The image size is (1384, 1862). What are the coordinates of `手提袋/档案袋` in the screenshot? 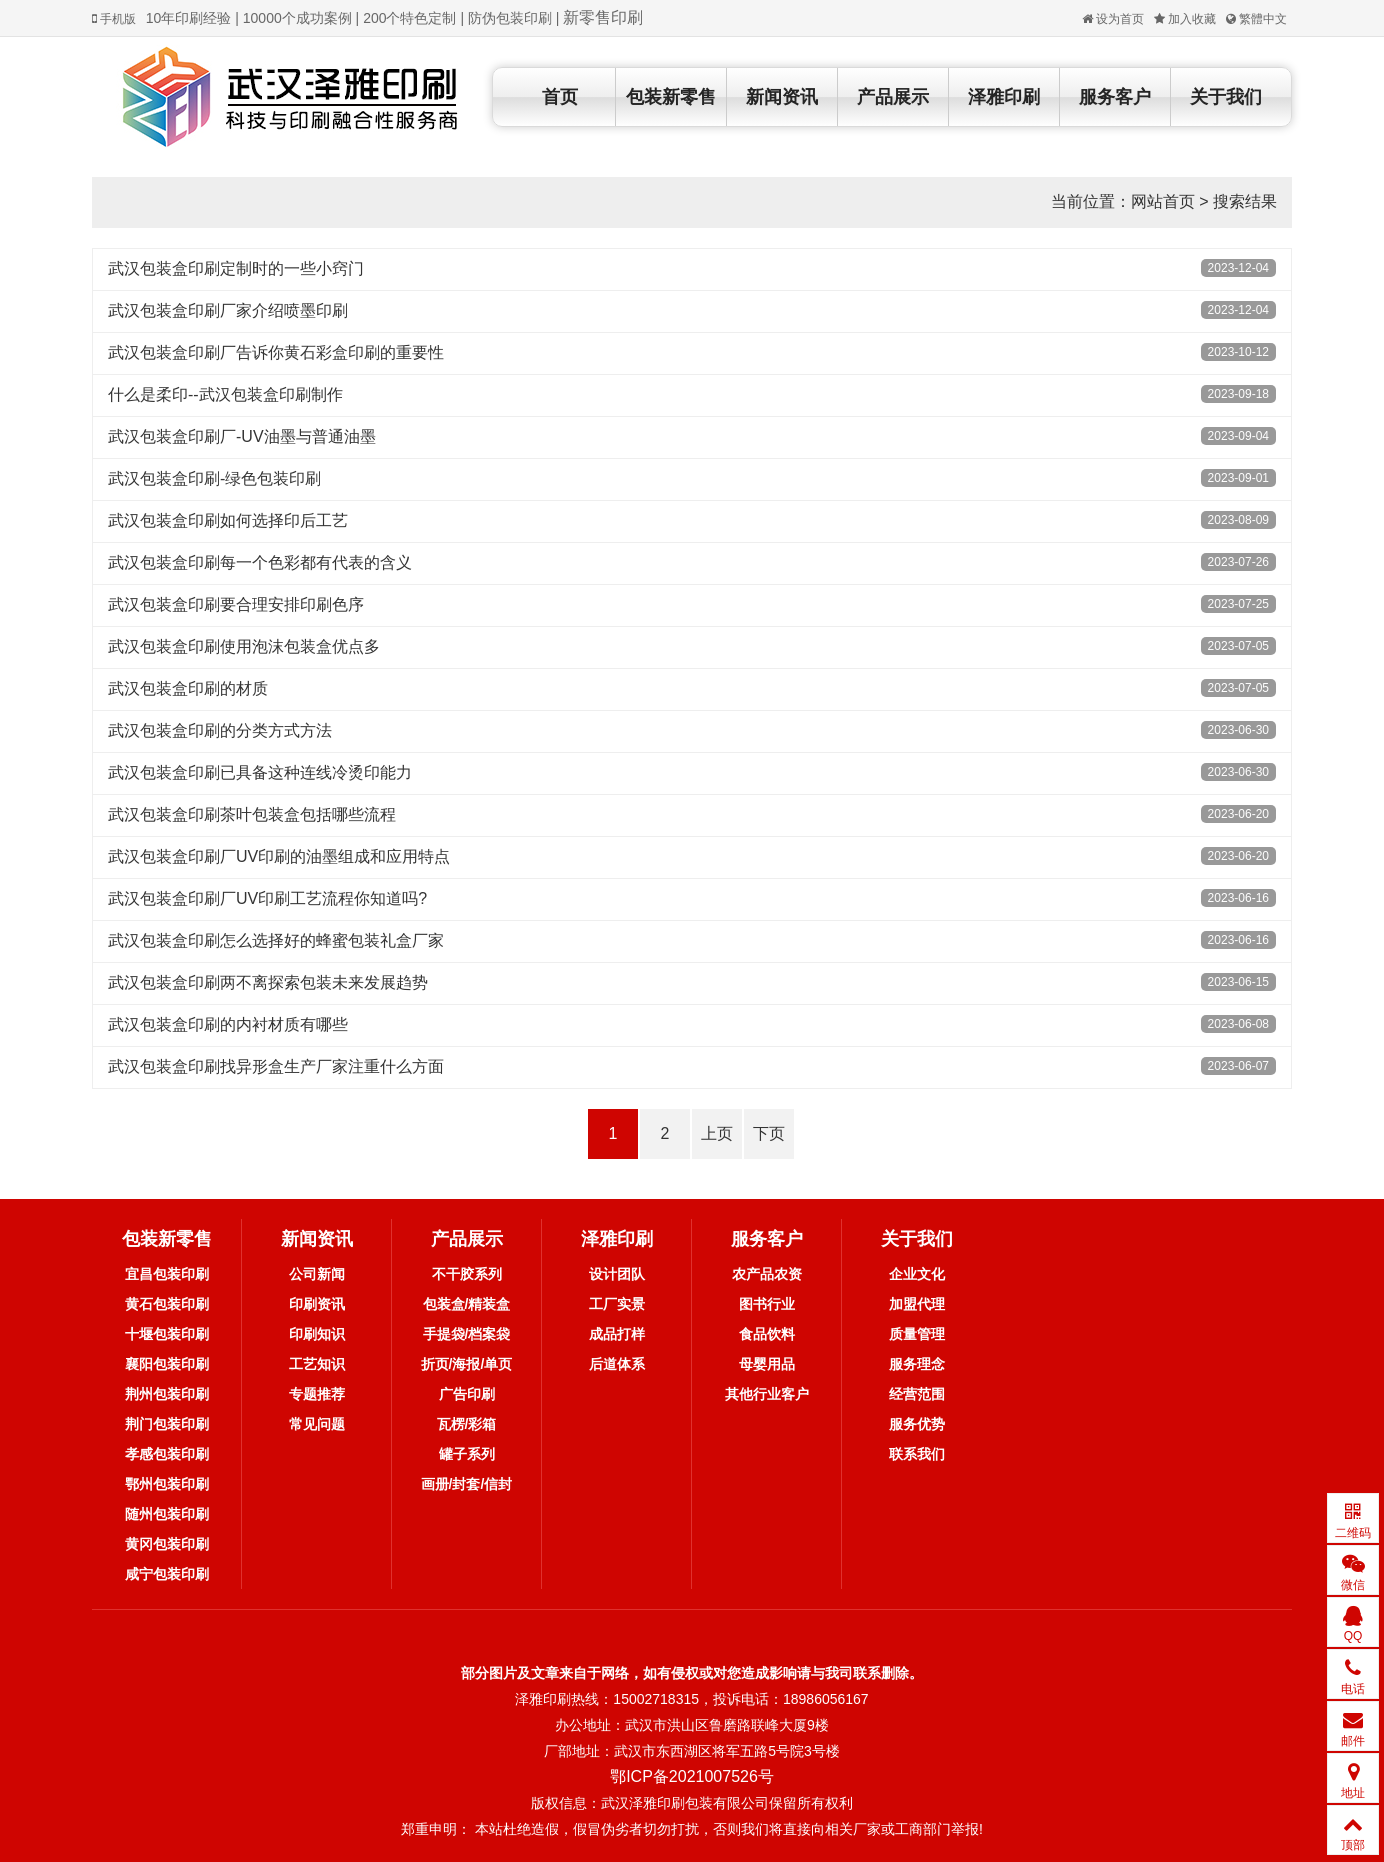 It's located at (467, 1334).